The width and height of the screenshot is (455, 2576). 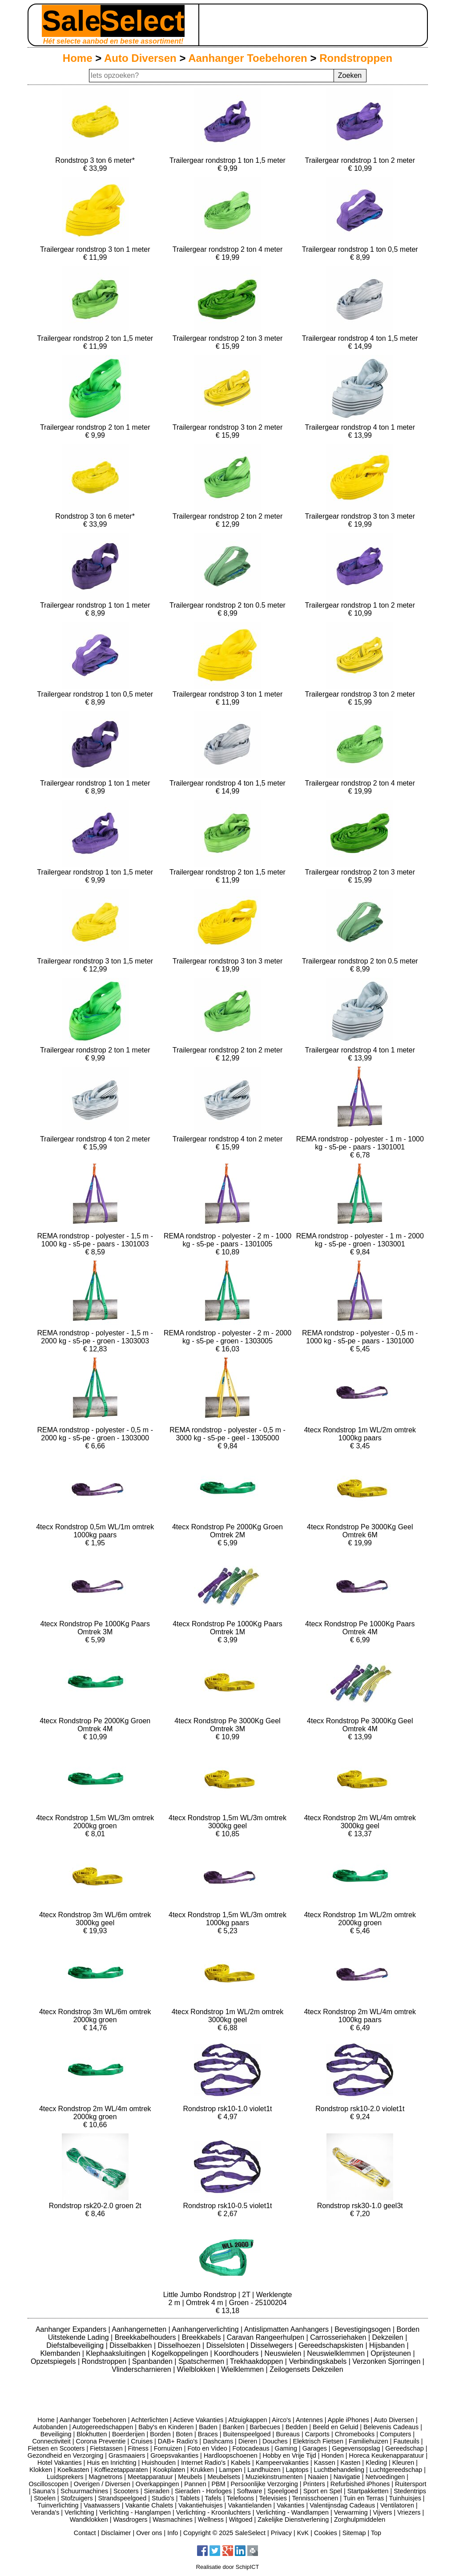 What do you see at coordinates (397, 2505) in the screenshot?
I see `Ventilatoren` at bounding box center [397, 2505].